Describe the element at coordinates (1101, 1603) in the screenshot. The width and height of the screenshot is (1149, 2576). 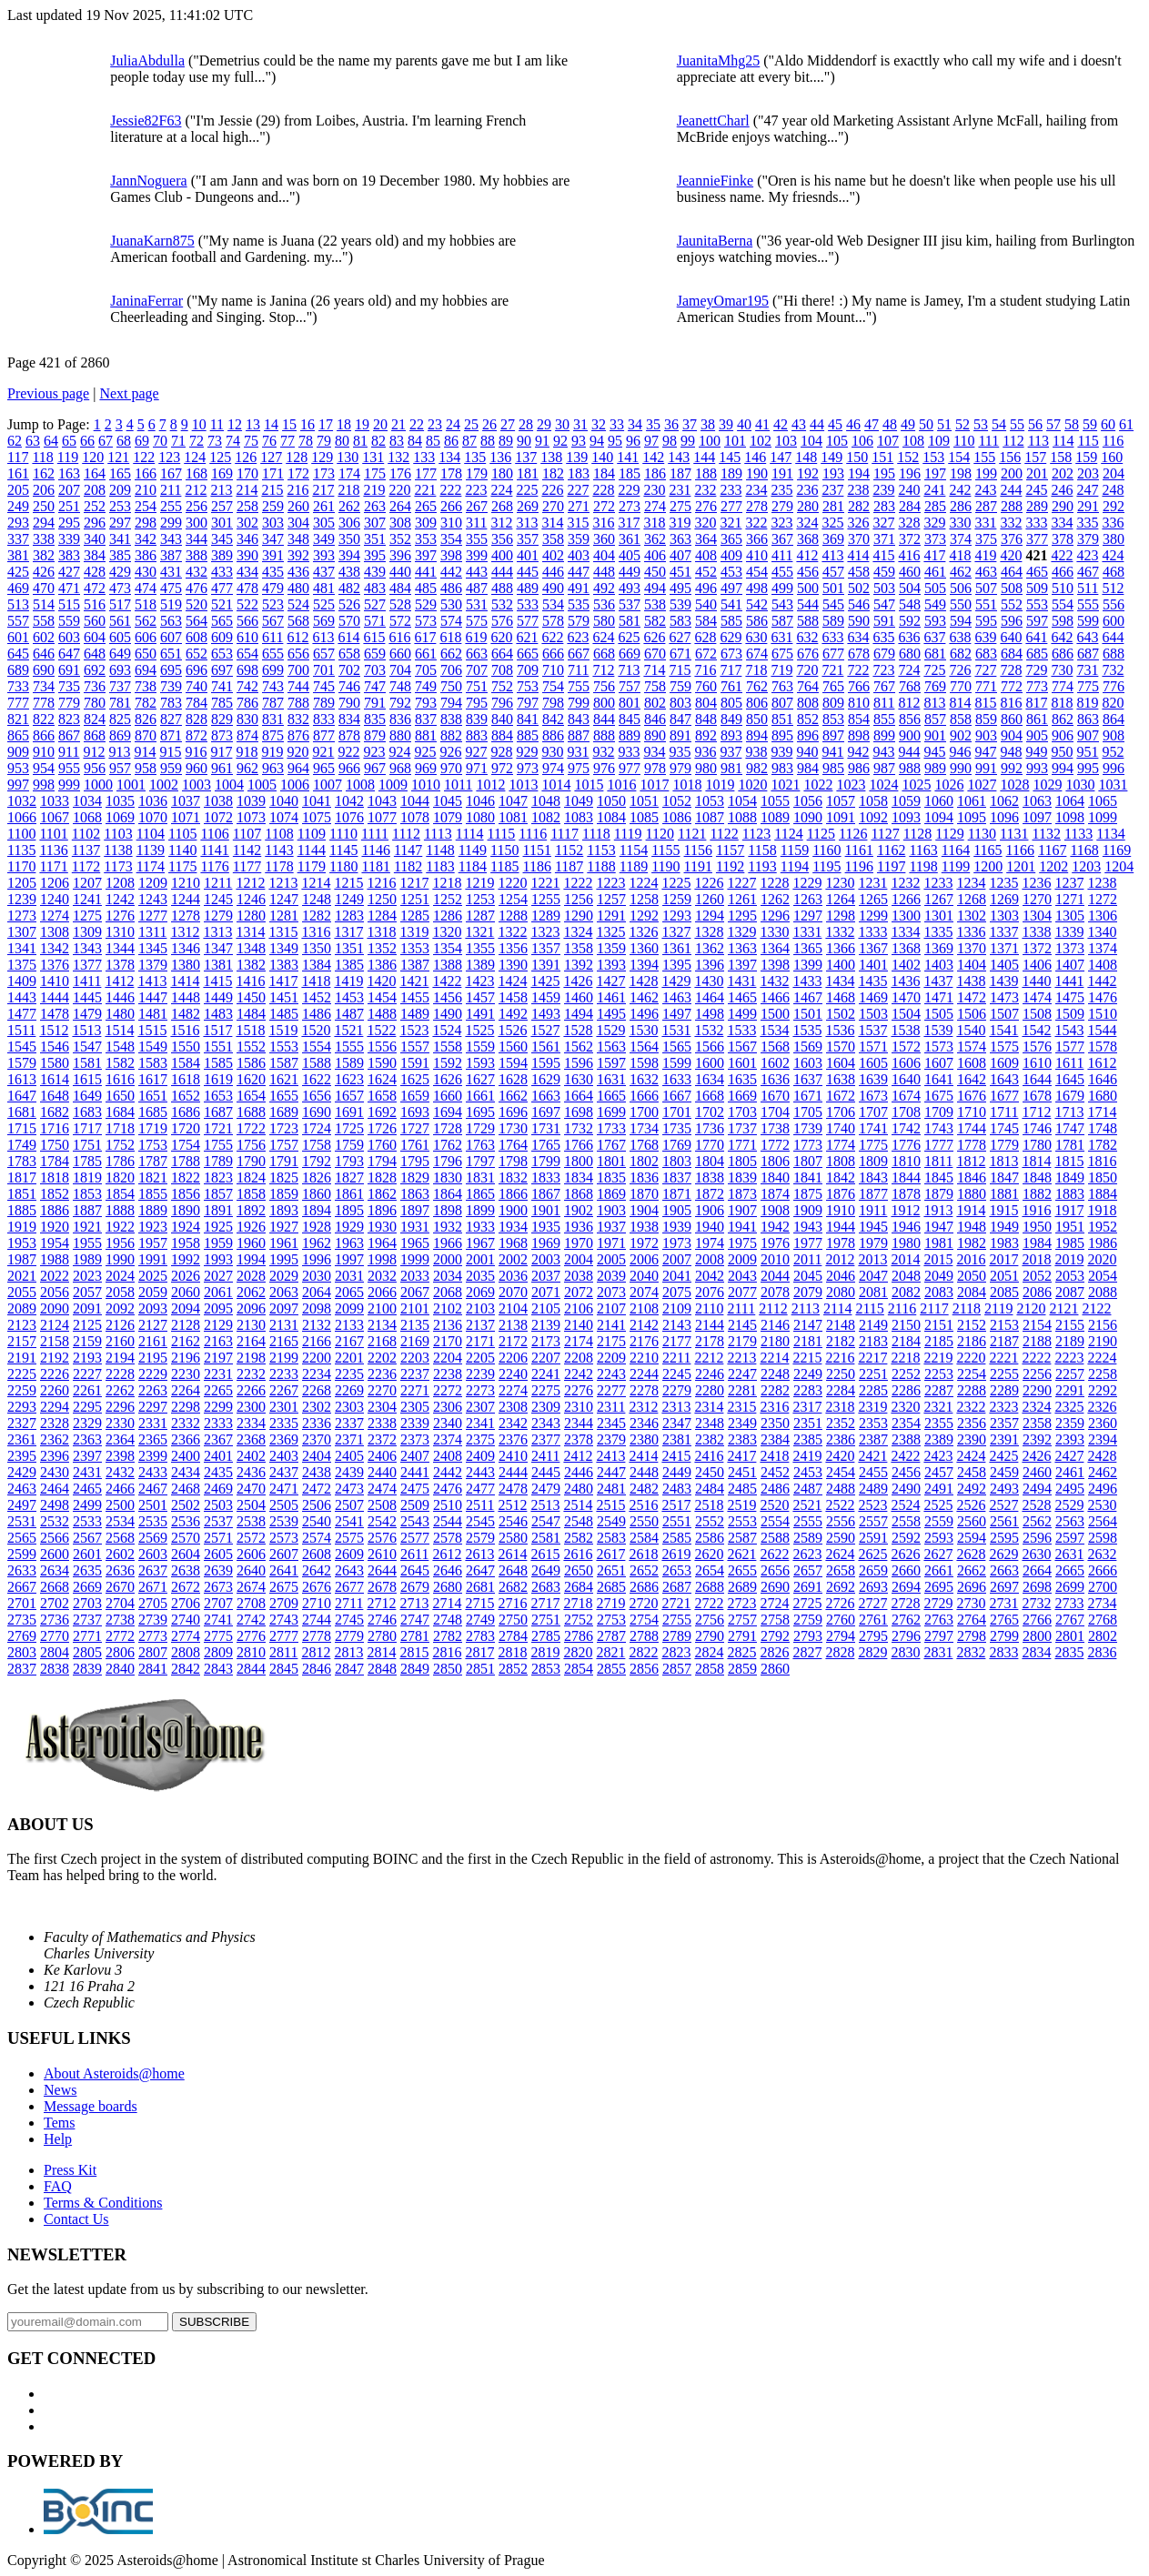
I see `2734` at that location.